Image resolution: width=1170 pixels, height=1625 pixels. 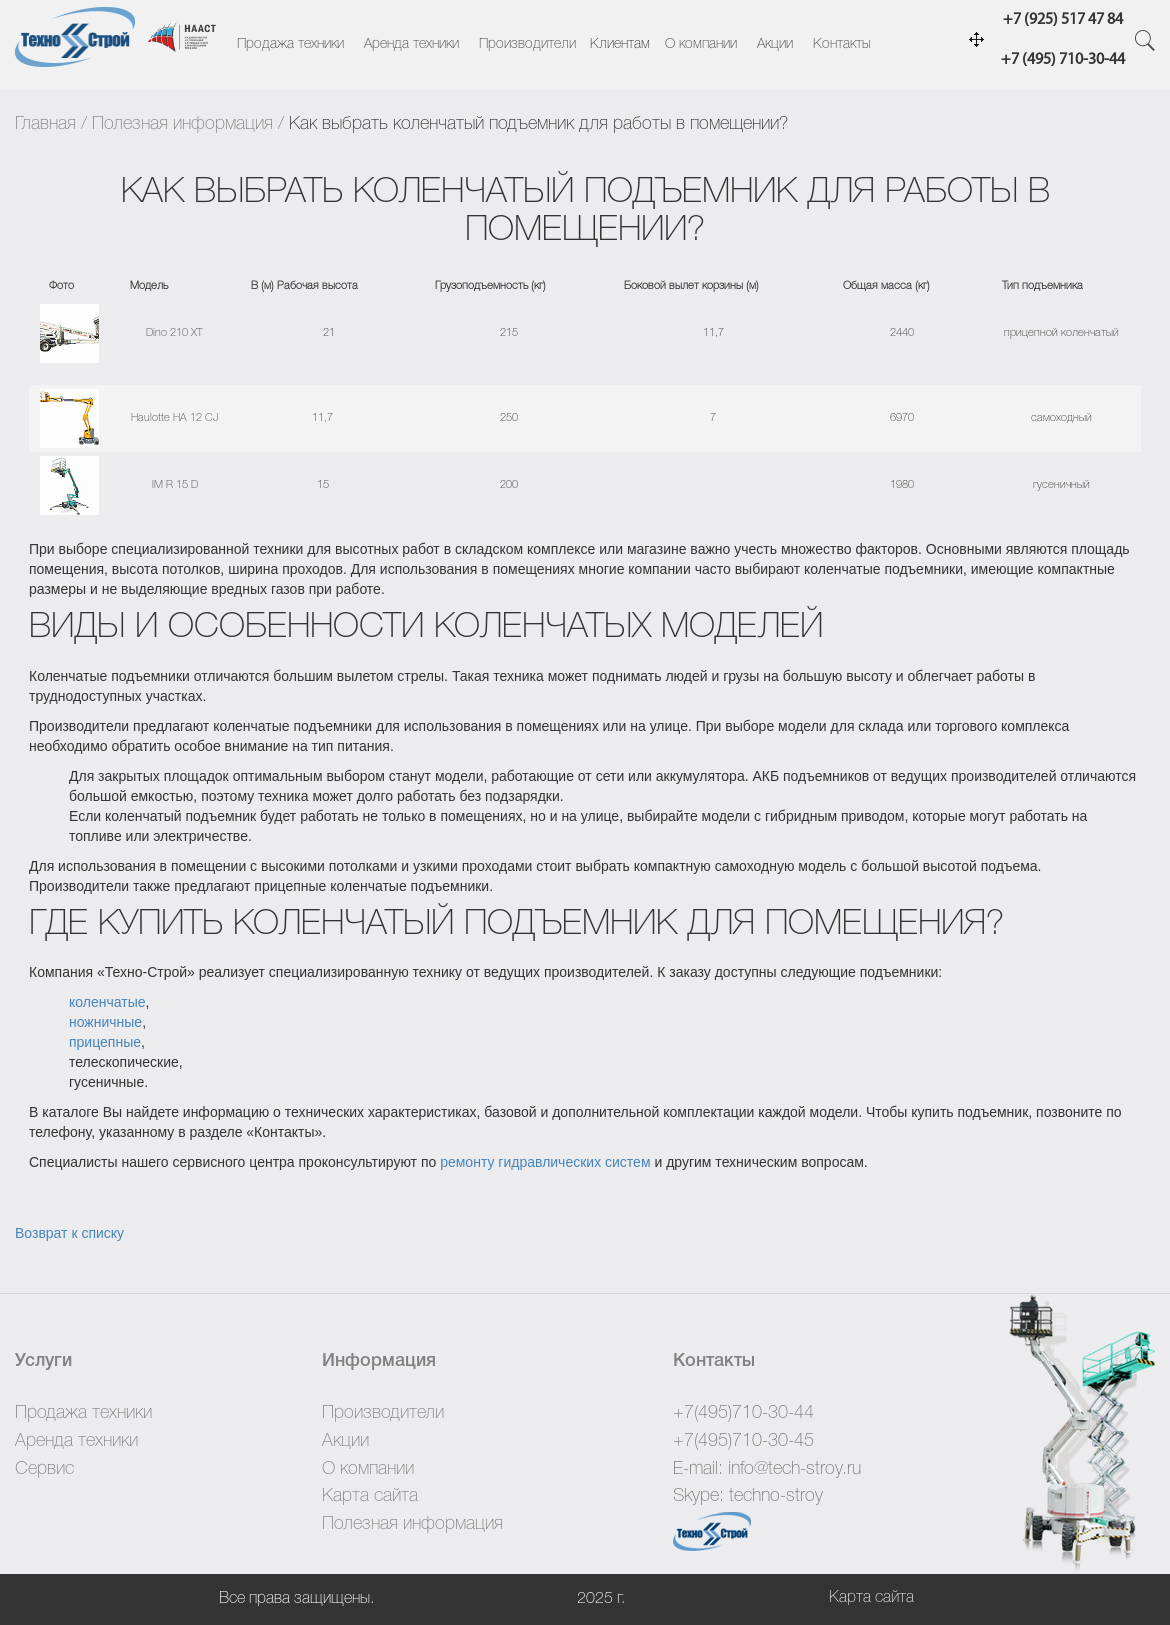 I want to click on коленчатые, so click(x=107, y=1002).